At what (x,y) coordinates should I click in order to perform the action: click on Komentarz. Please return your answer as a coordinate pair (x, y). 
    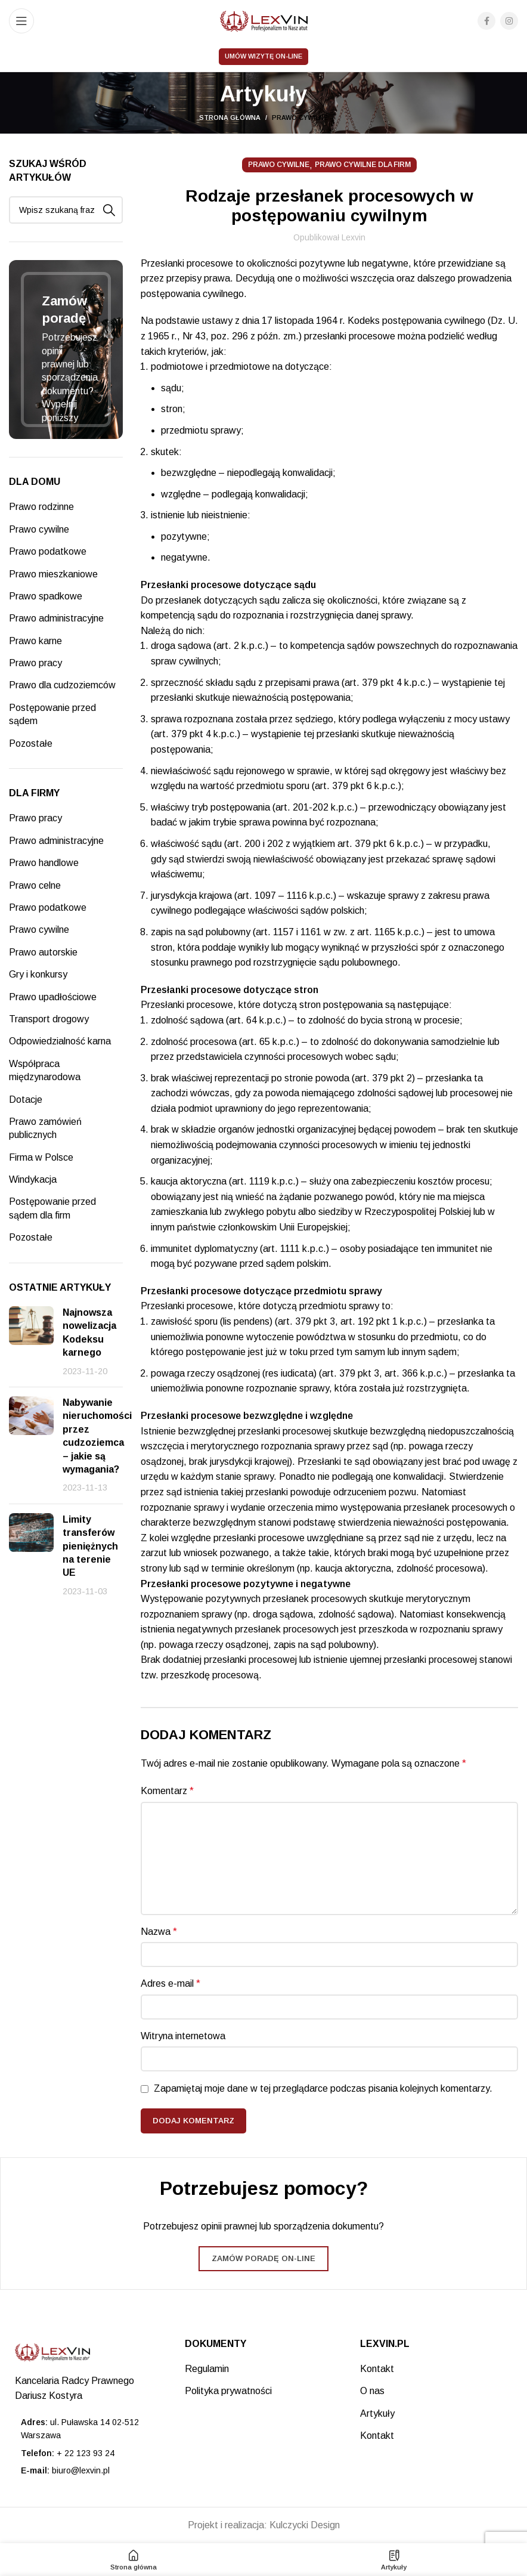
    Looking at the image, I should click on (167, 1791).